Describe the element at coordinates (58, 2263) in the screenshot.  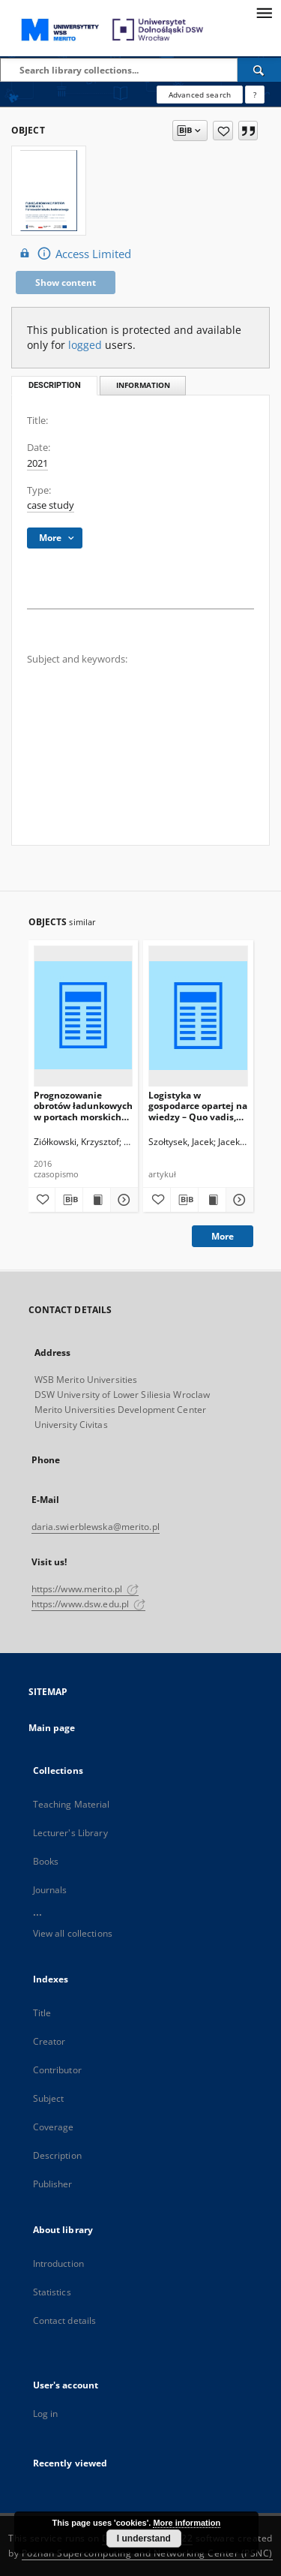
I see `Introduction` at that location.